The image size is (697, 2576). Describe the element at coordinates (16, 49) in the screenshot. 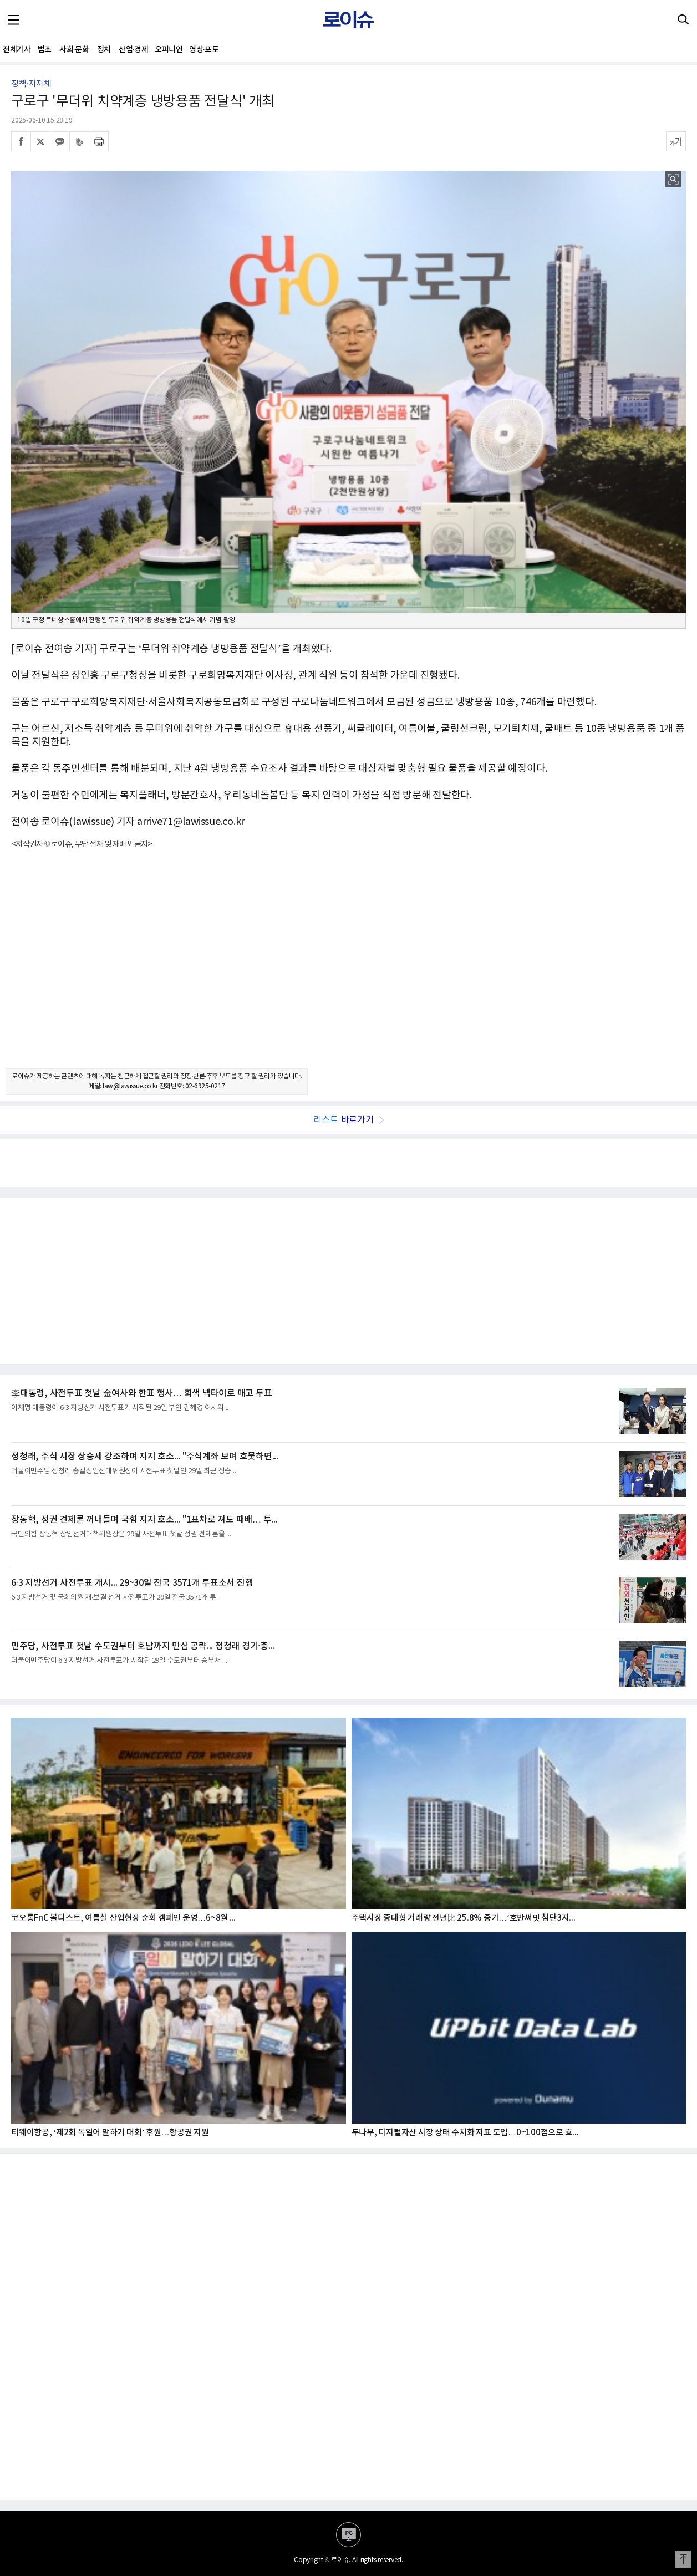

I see `전체기사` at that location.